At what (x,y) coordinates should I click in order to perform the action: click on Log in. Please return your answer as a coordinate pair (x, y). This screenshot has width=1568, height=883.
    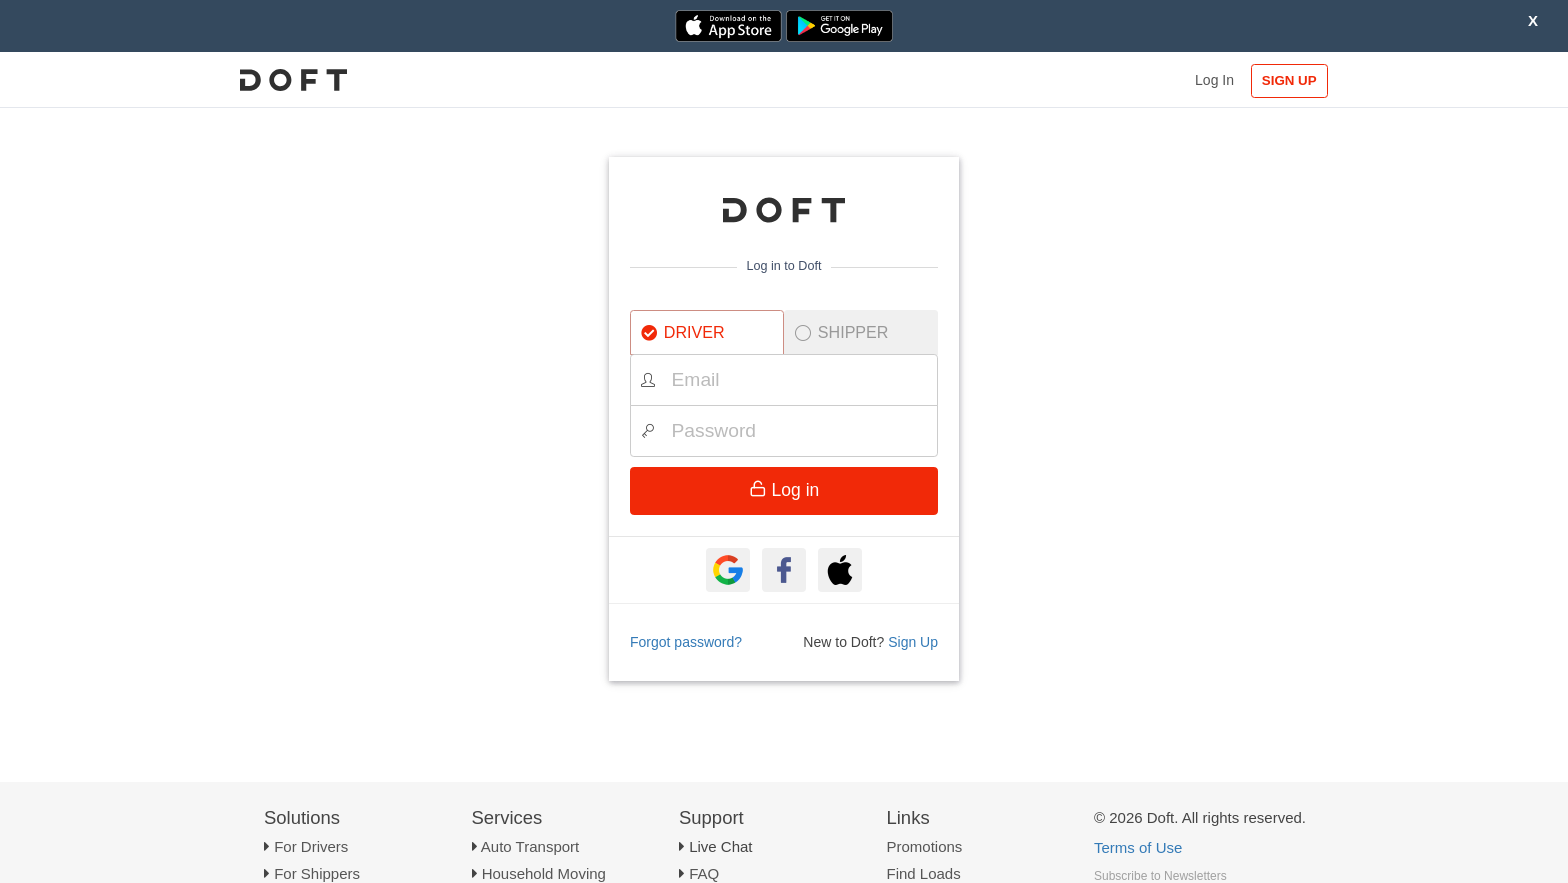
    Looking at the image, I should click on (784, 490).